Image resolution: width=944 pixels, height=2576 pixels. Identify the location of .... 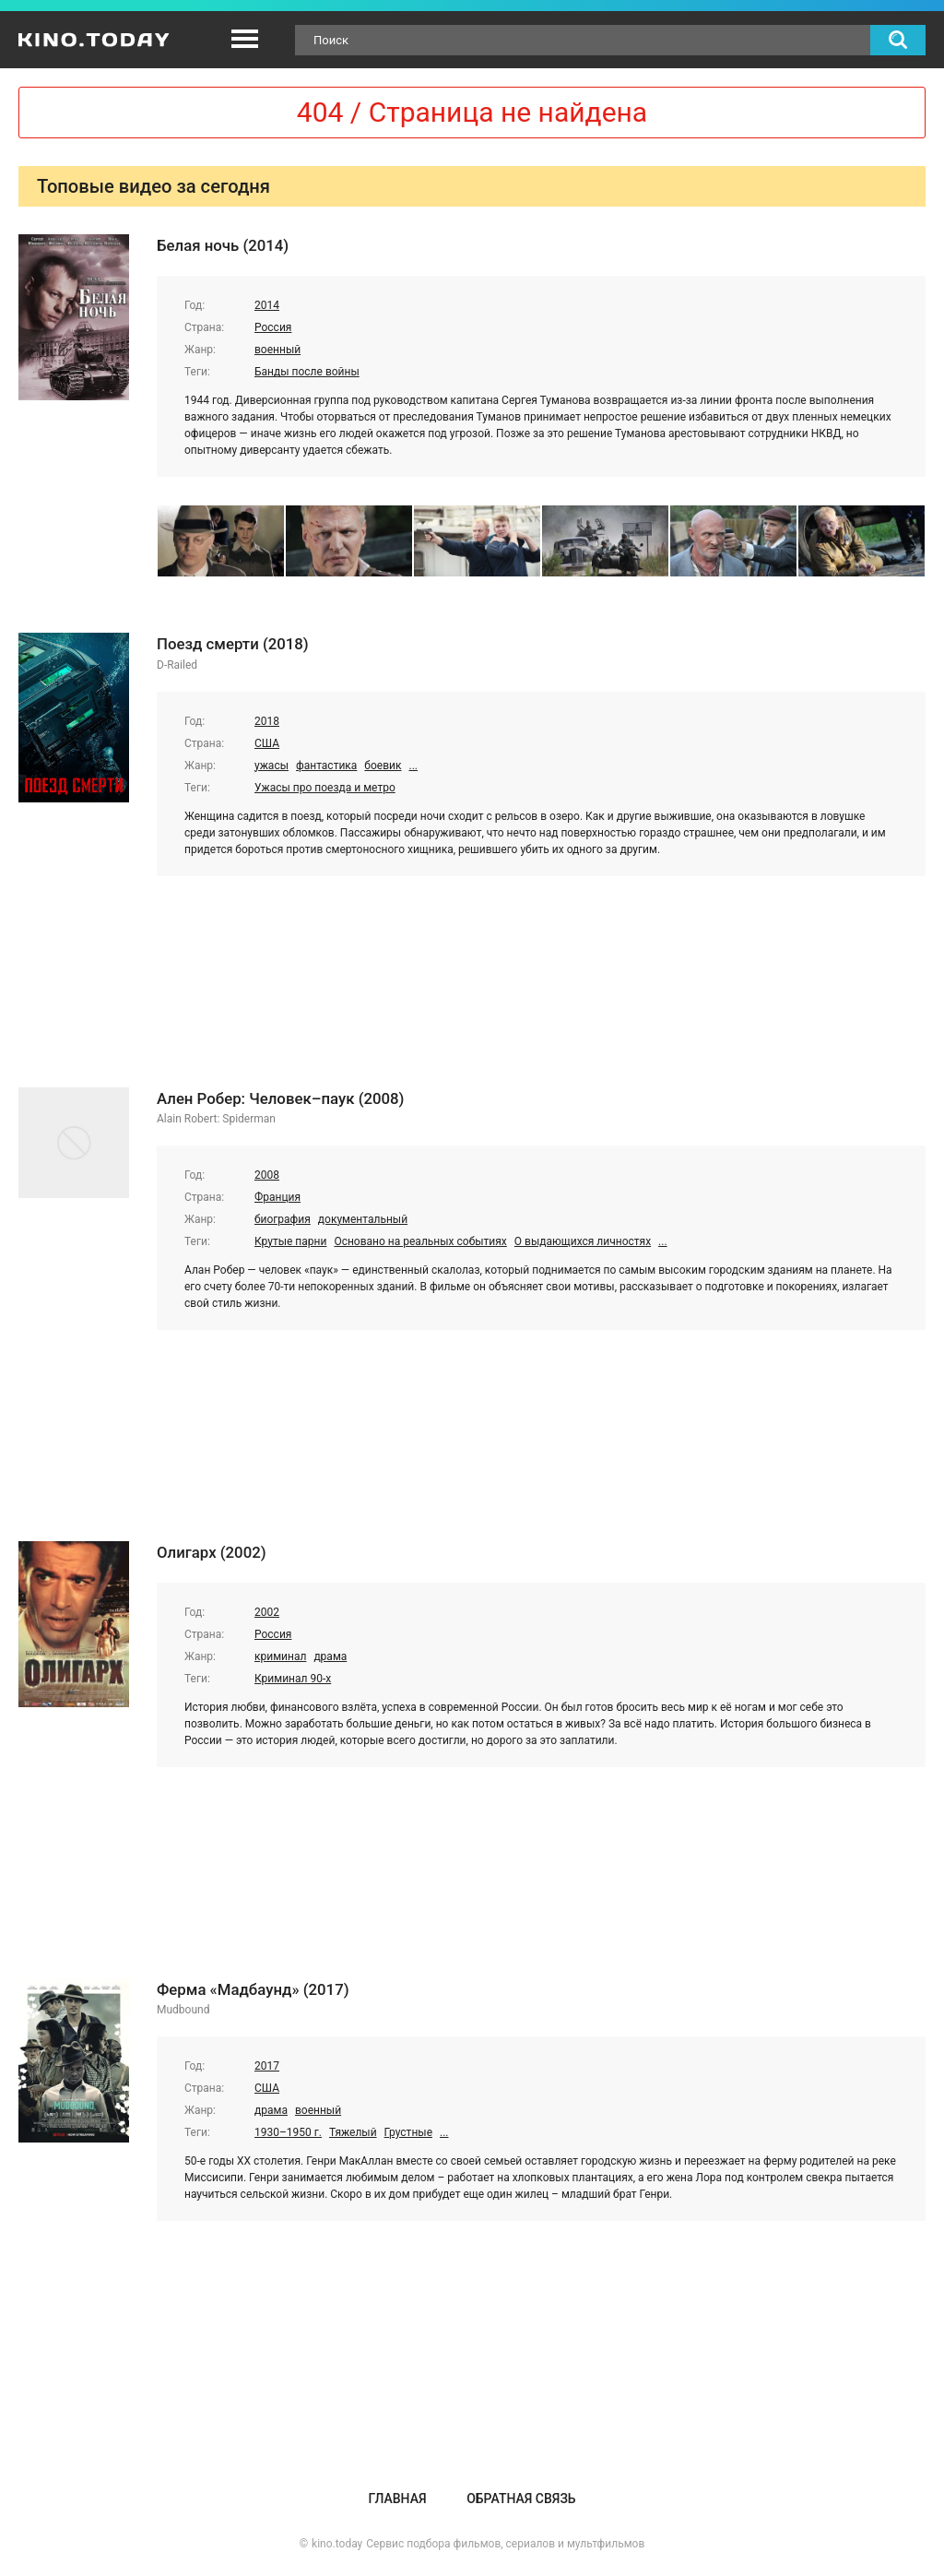
(413, 765).